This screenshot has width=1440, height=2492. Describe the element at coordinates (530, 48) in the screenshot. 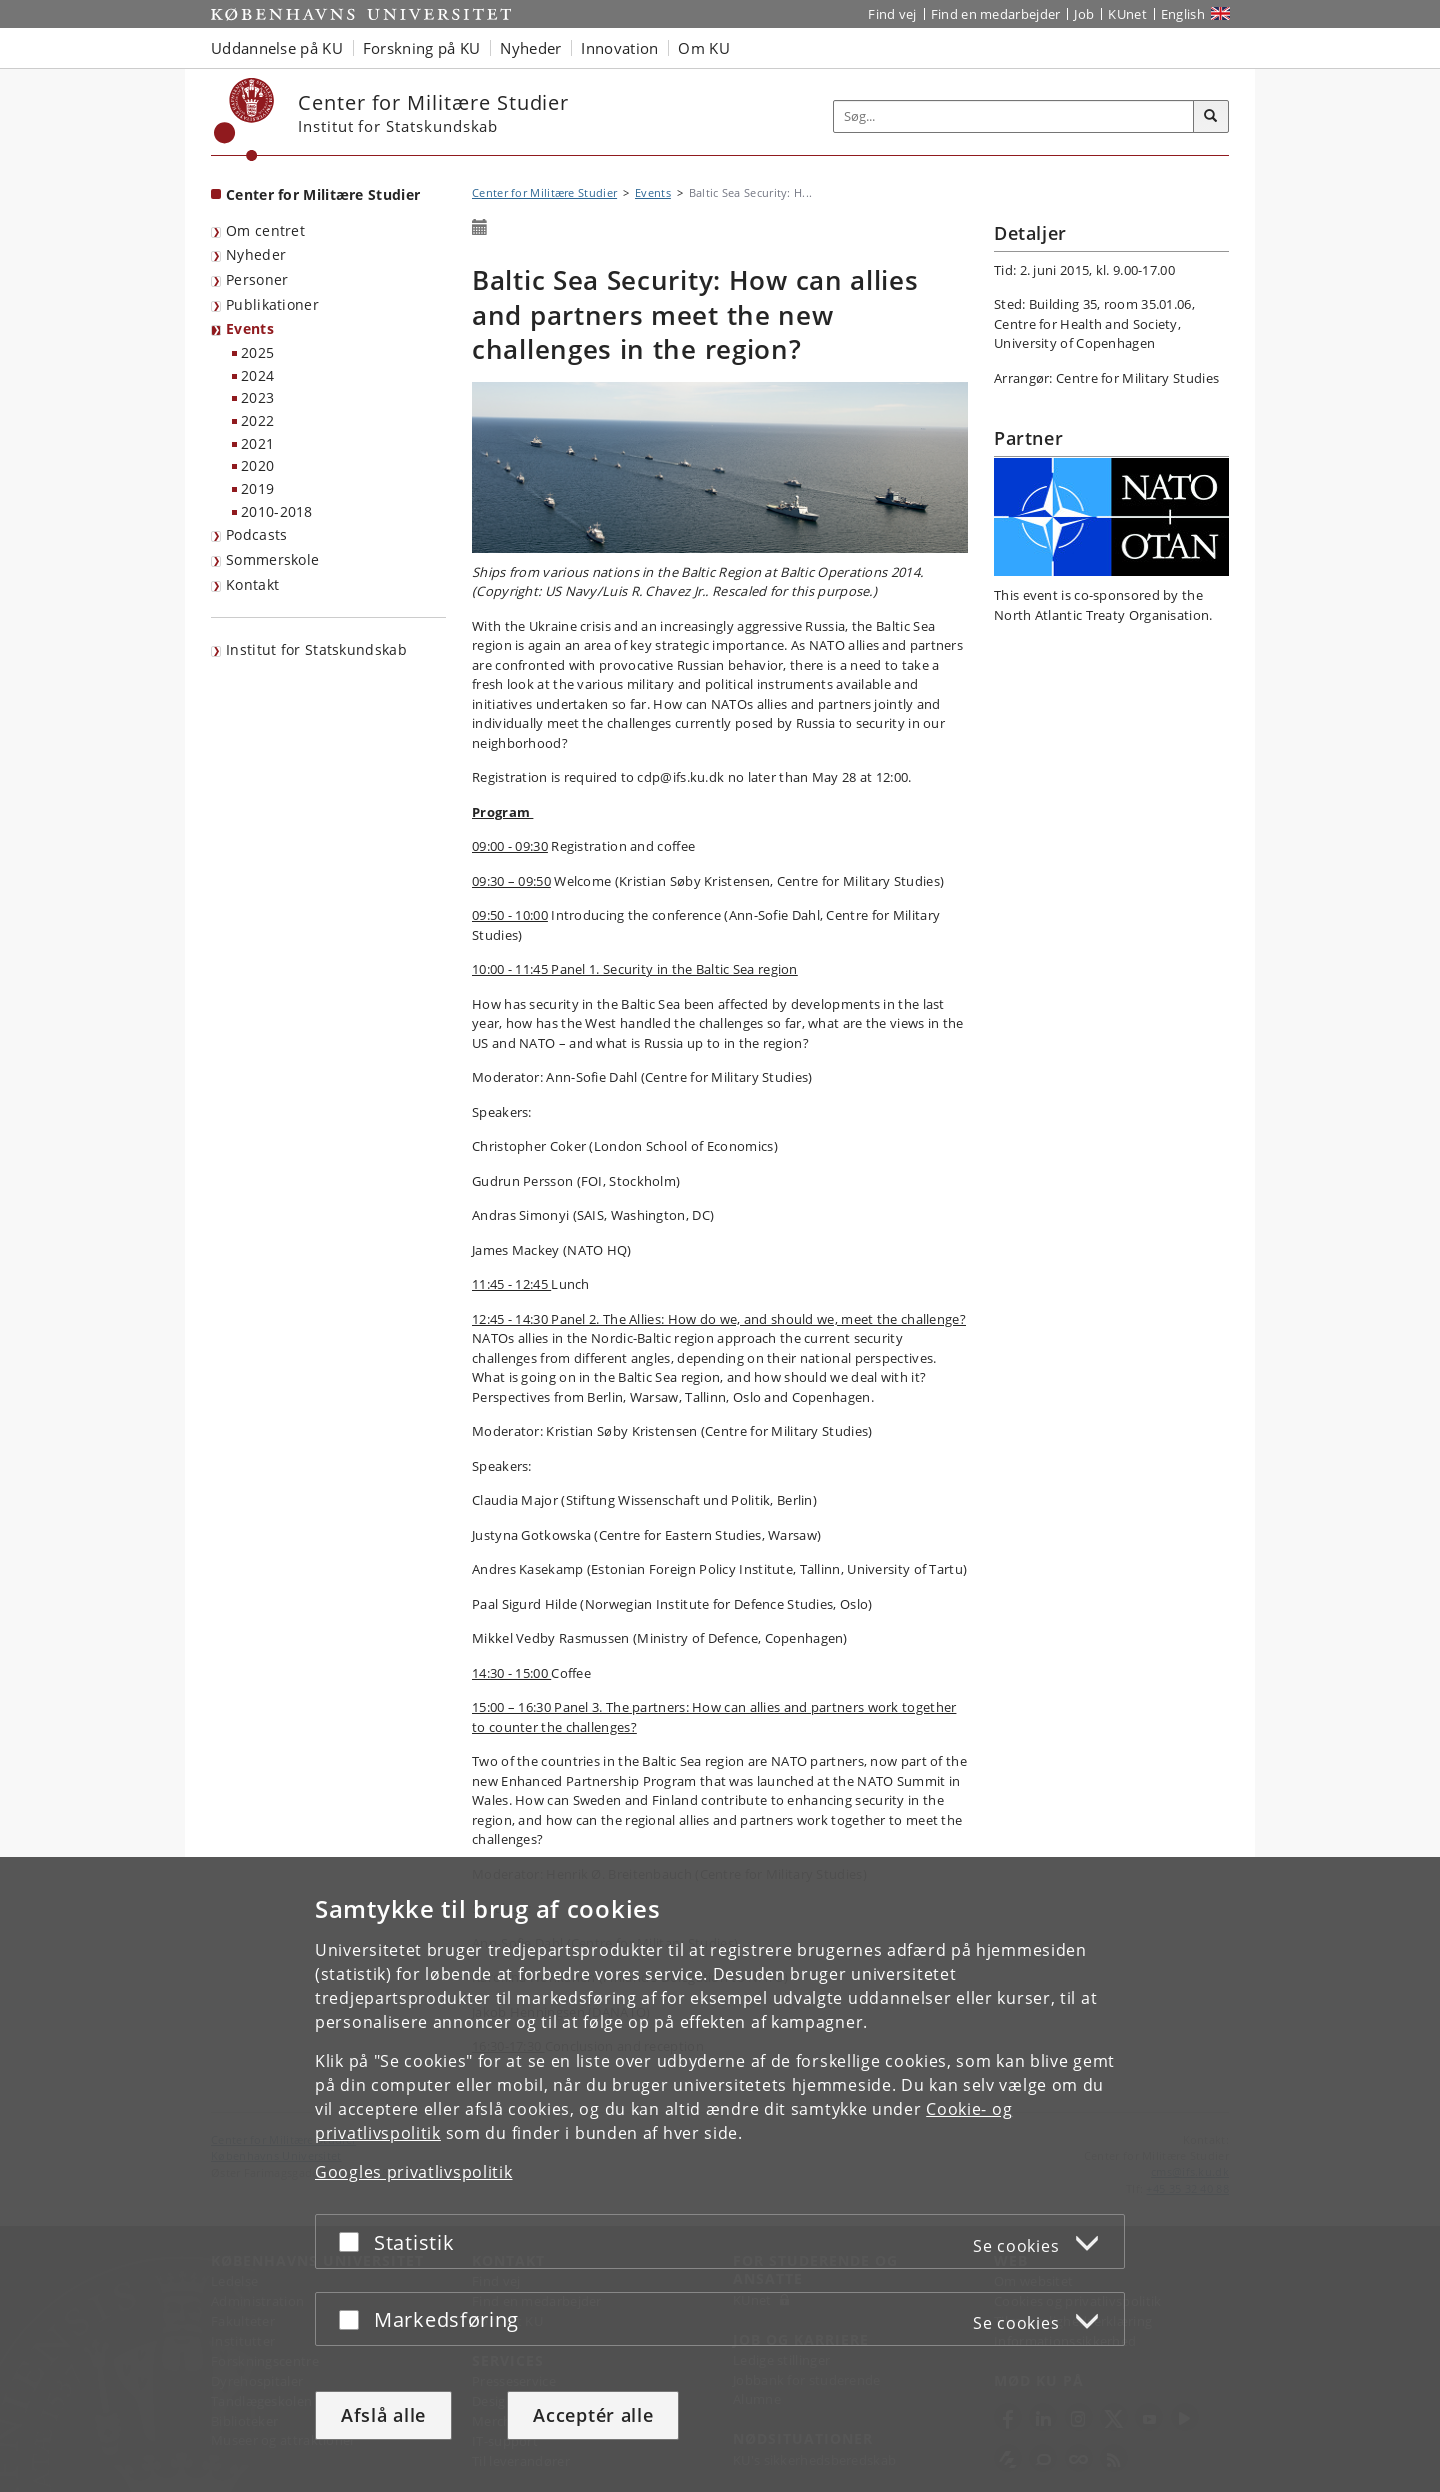

I see `Nyheder [button]` at that location.